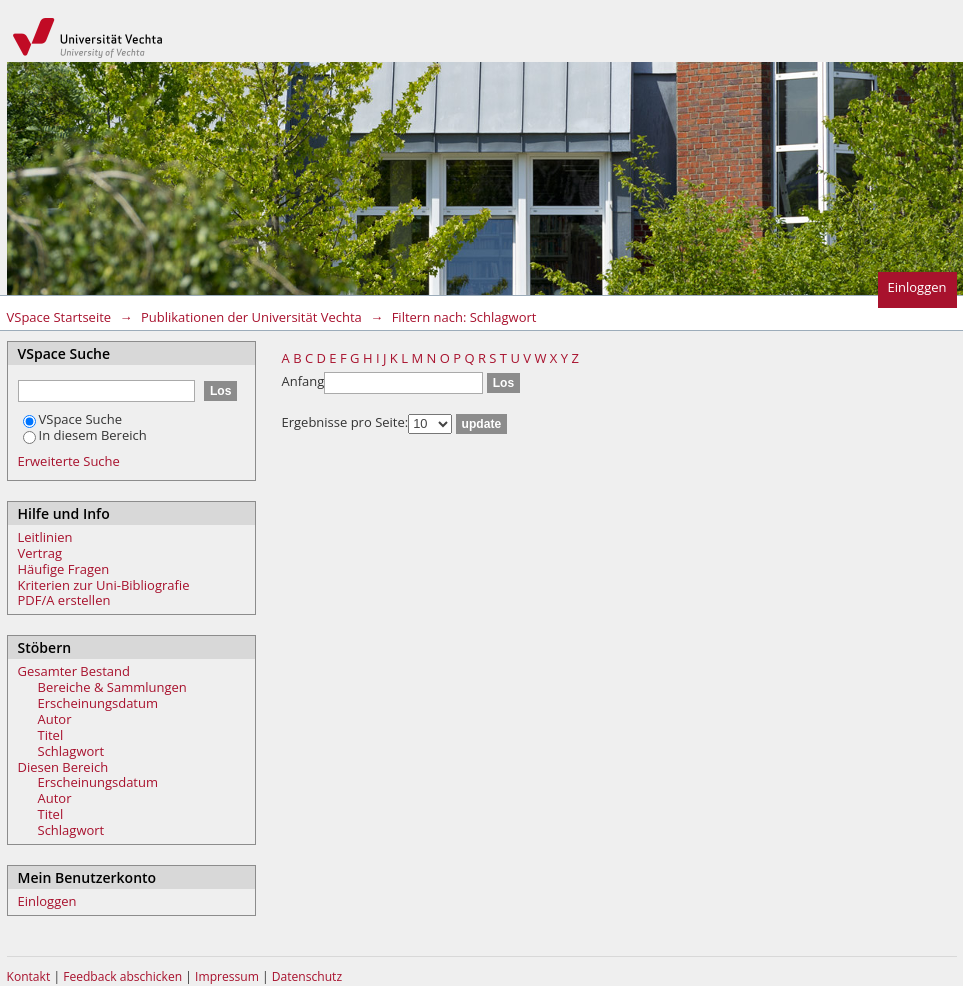 The width and height of the screenshot is (963, 986). Describe the element at coordinates (917, 287) in the screenshot. I see `Einloggen` at that location.